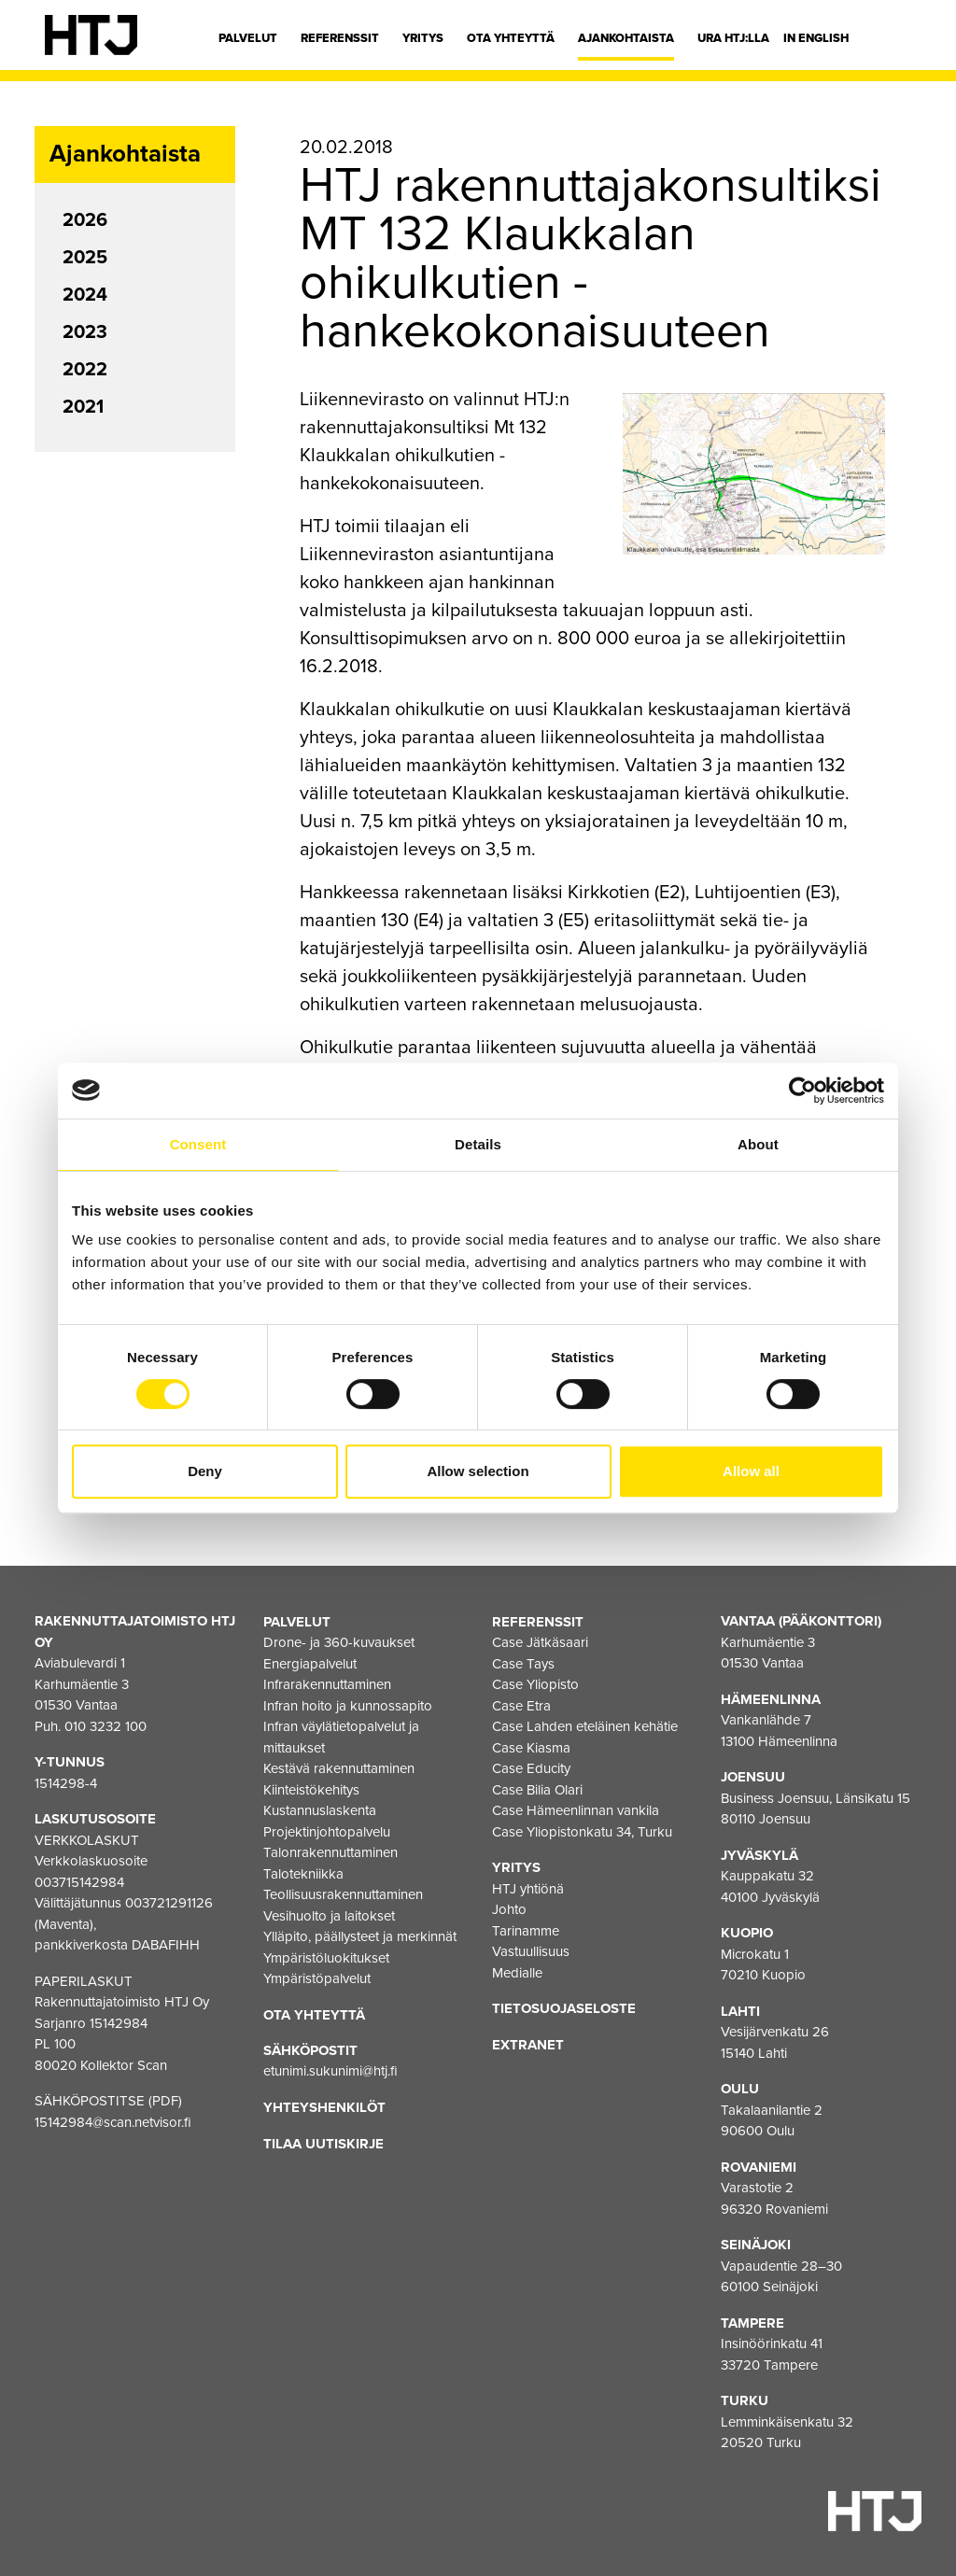 The height and width of the screenshot is (2576, 956). Describe the element at coordinates (477, 1471) in the screenshot. I see `Allow selection` at that location.